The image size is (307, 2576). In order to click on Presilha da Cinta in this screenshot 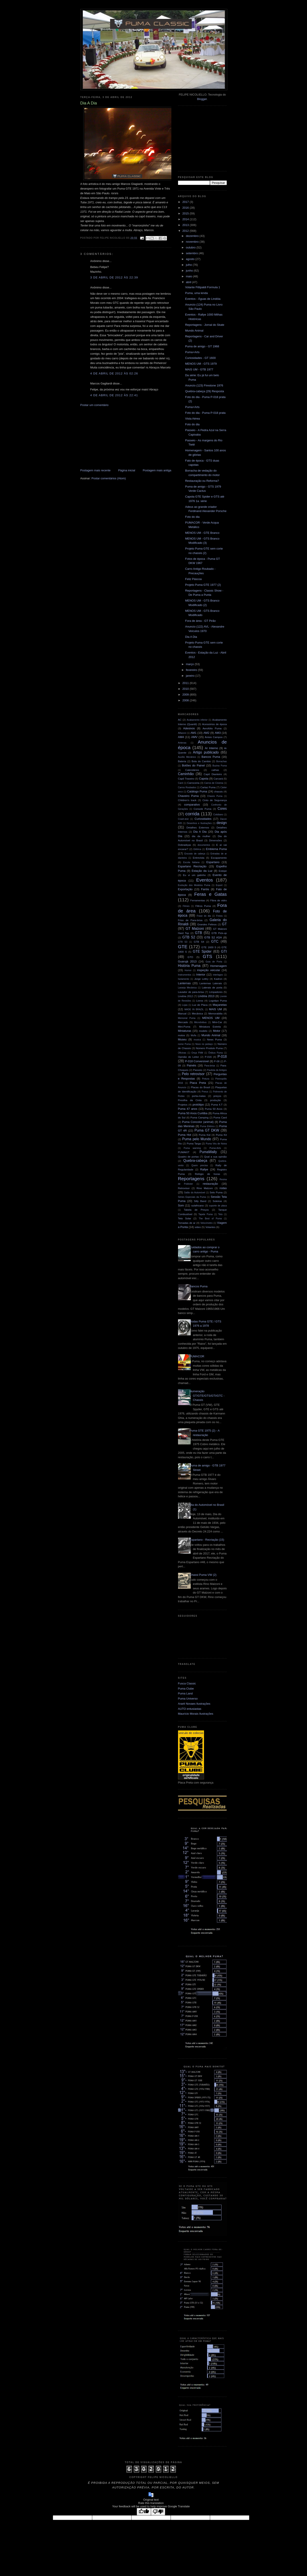, I will do `click(190, 1100)`.